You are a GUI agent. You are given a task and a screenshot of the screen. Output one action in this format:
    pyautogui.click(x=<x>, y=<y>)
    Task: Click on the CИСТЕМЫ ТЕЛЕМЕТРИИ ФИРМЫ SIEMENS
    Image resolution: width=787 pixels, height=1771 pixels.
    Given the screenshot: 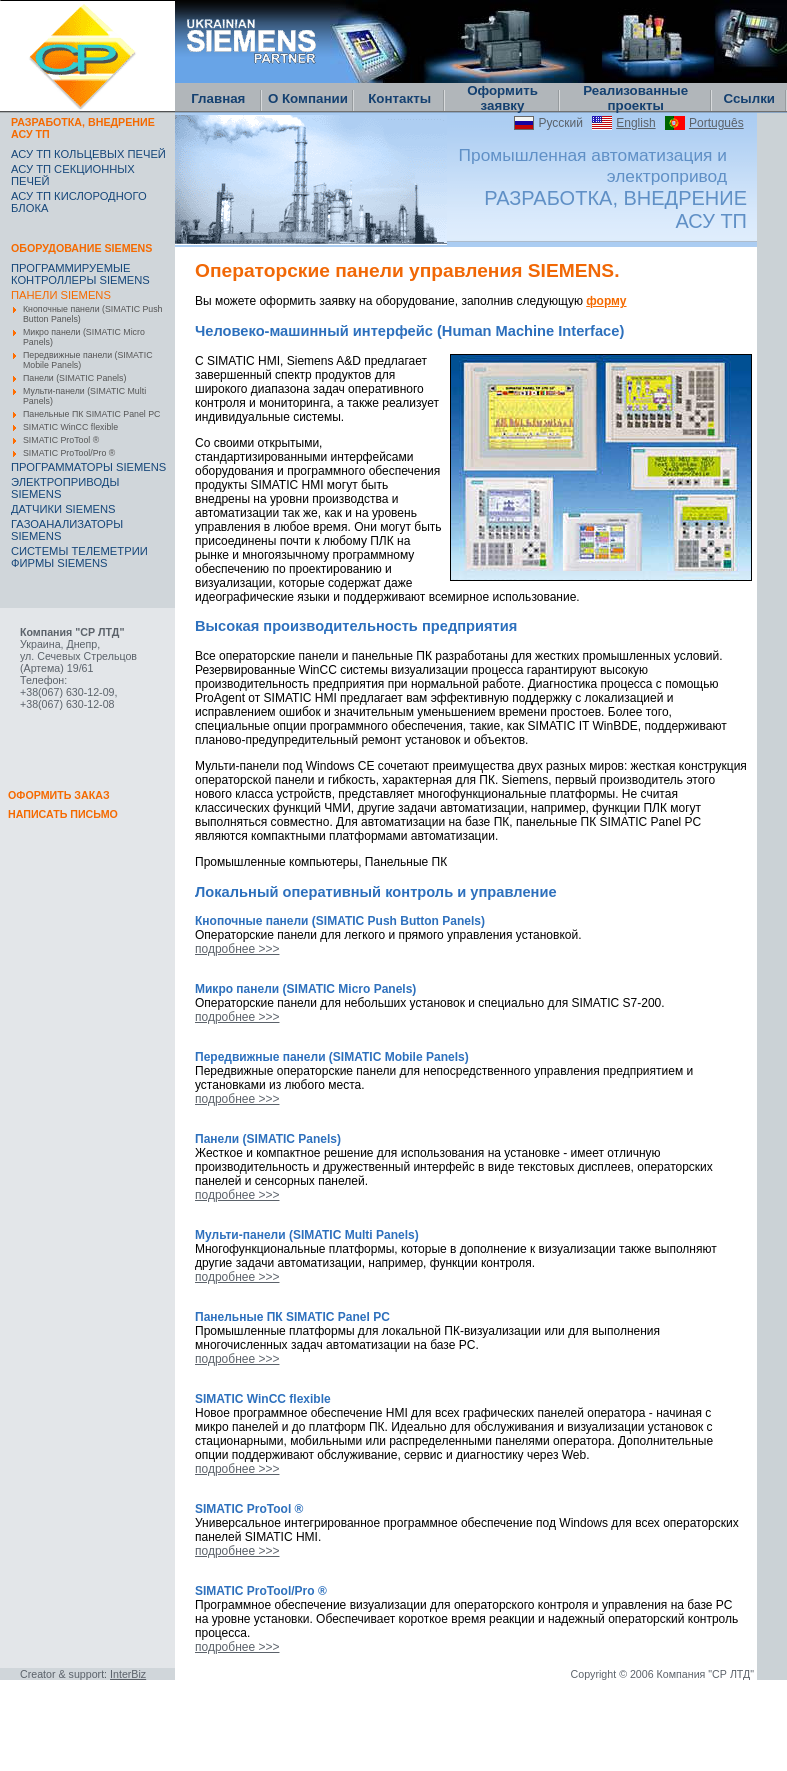 What is the action you would take?
    pyautogui.click(x=79, y=557)
    